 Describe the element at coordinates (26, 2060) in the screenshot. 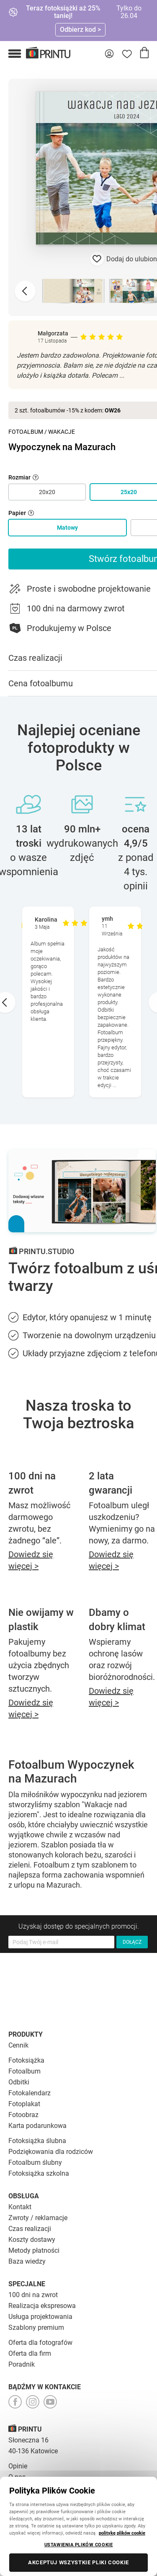

I see `Fotoksiążka` at that location.